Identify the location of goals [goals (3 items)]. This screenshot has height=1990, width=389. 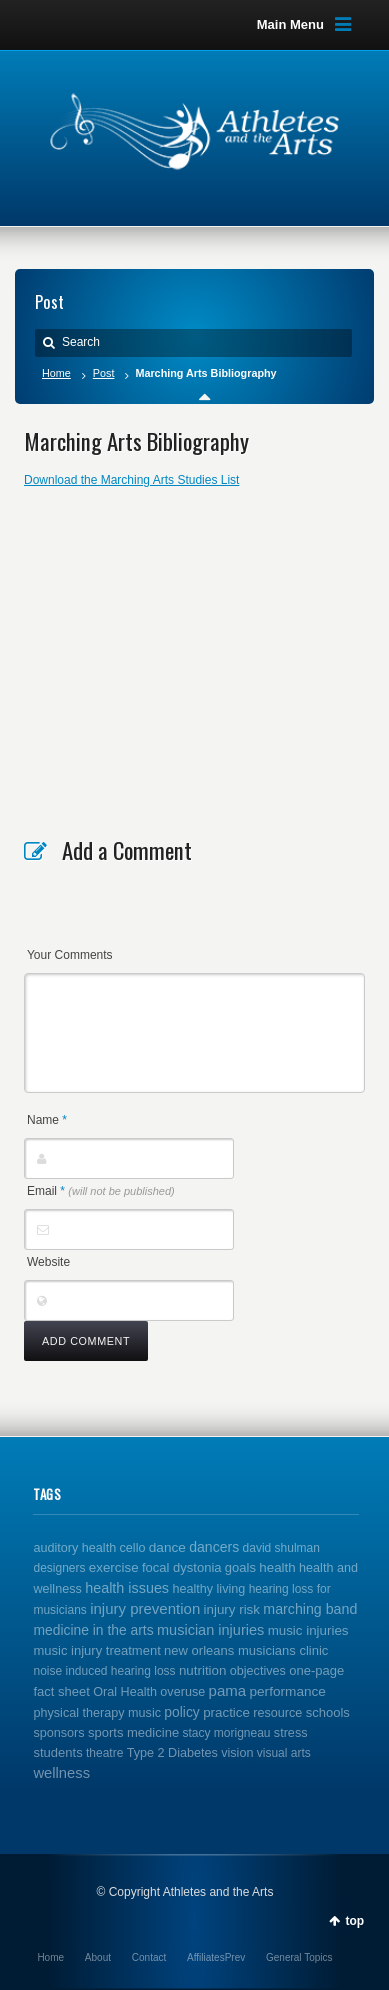
(240, 1567).